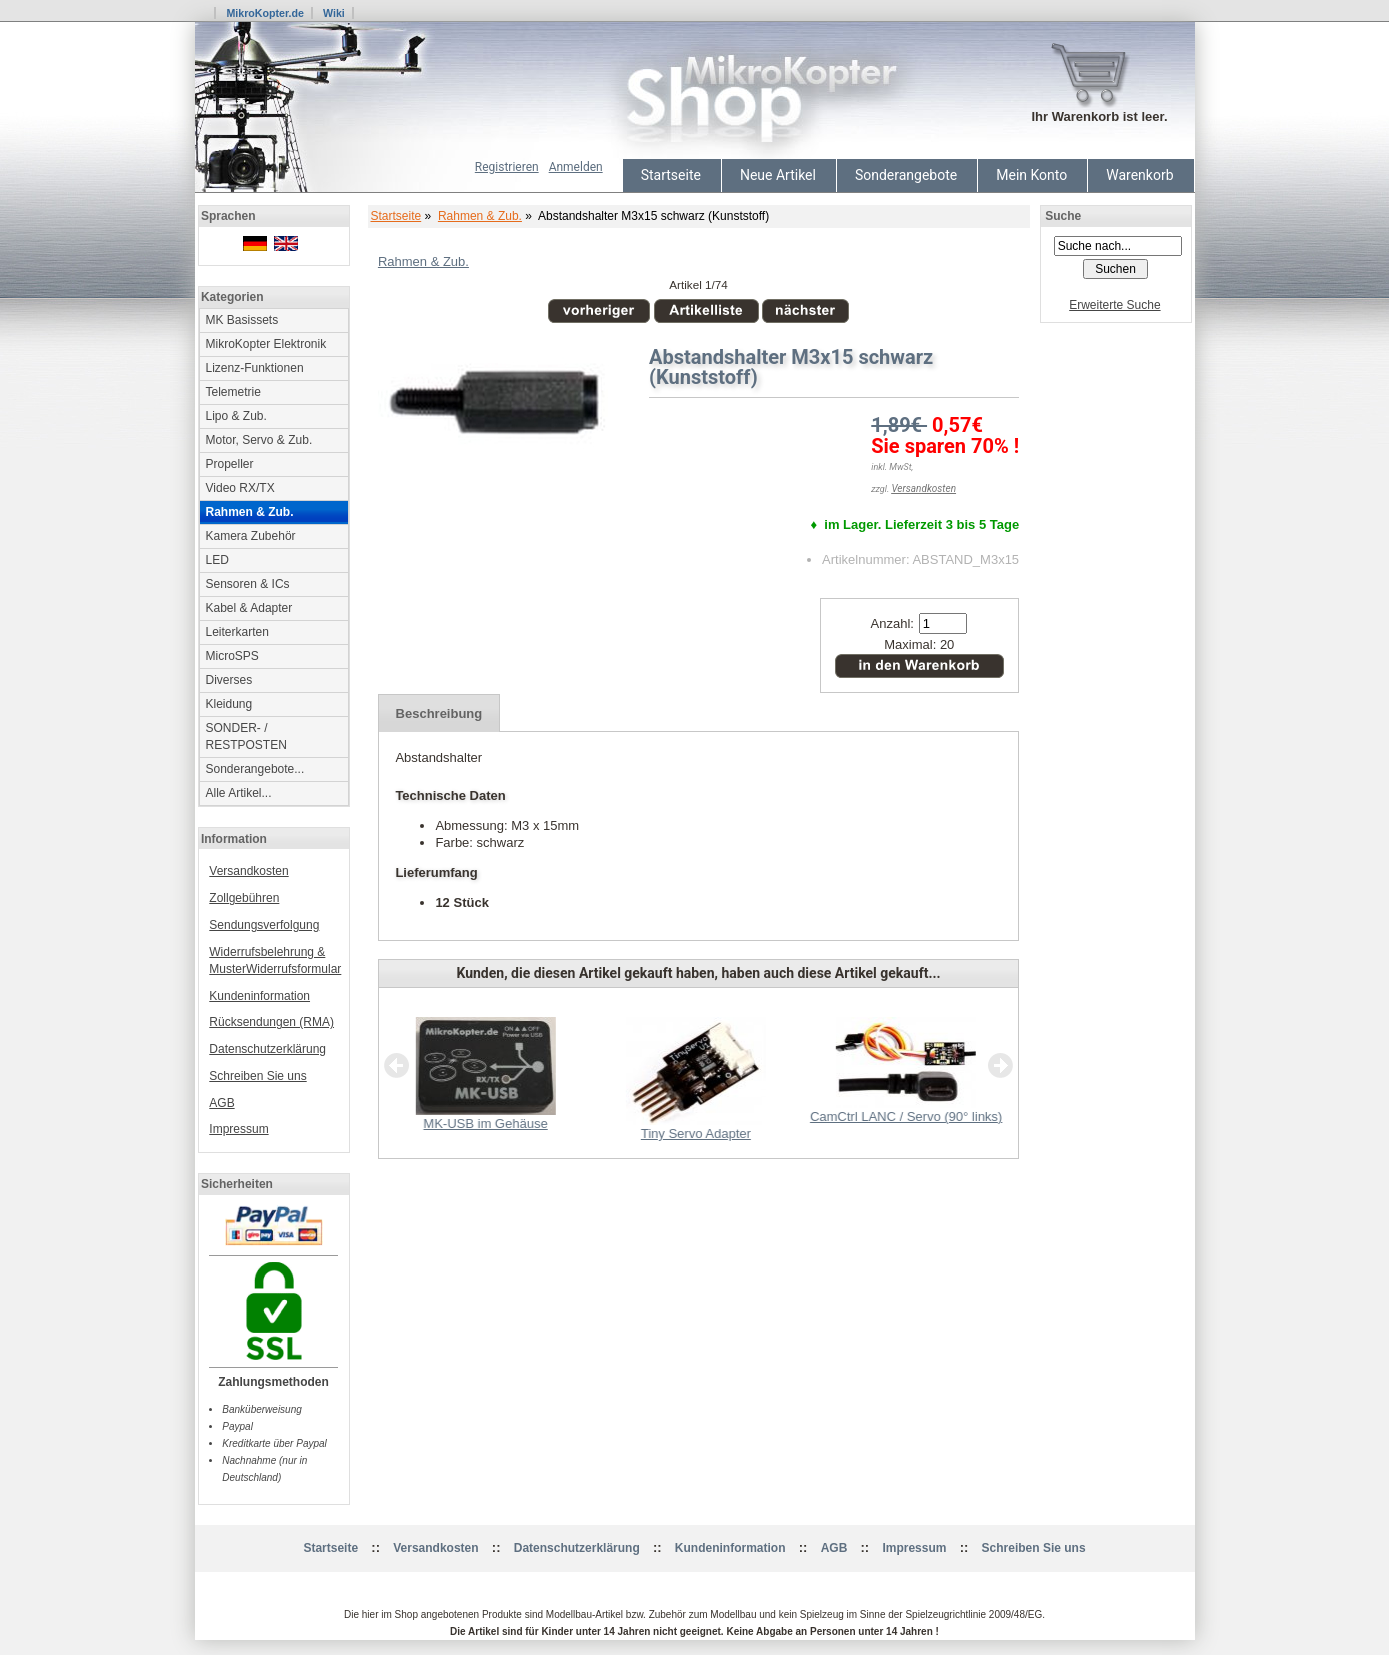  Describe the element at coordinates (695, 1133) in the screenshot. I see `Tiny Servo Adapter` at that location.